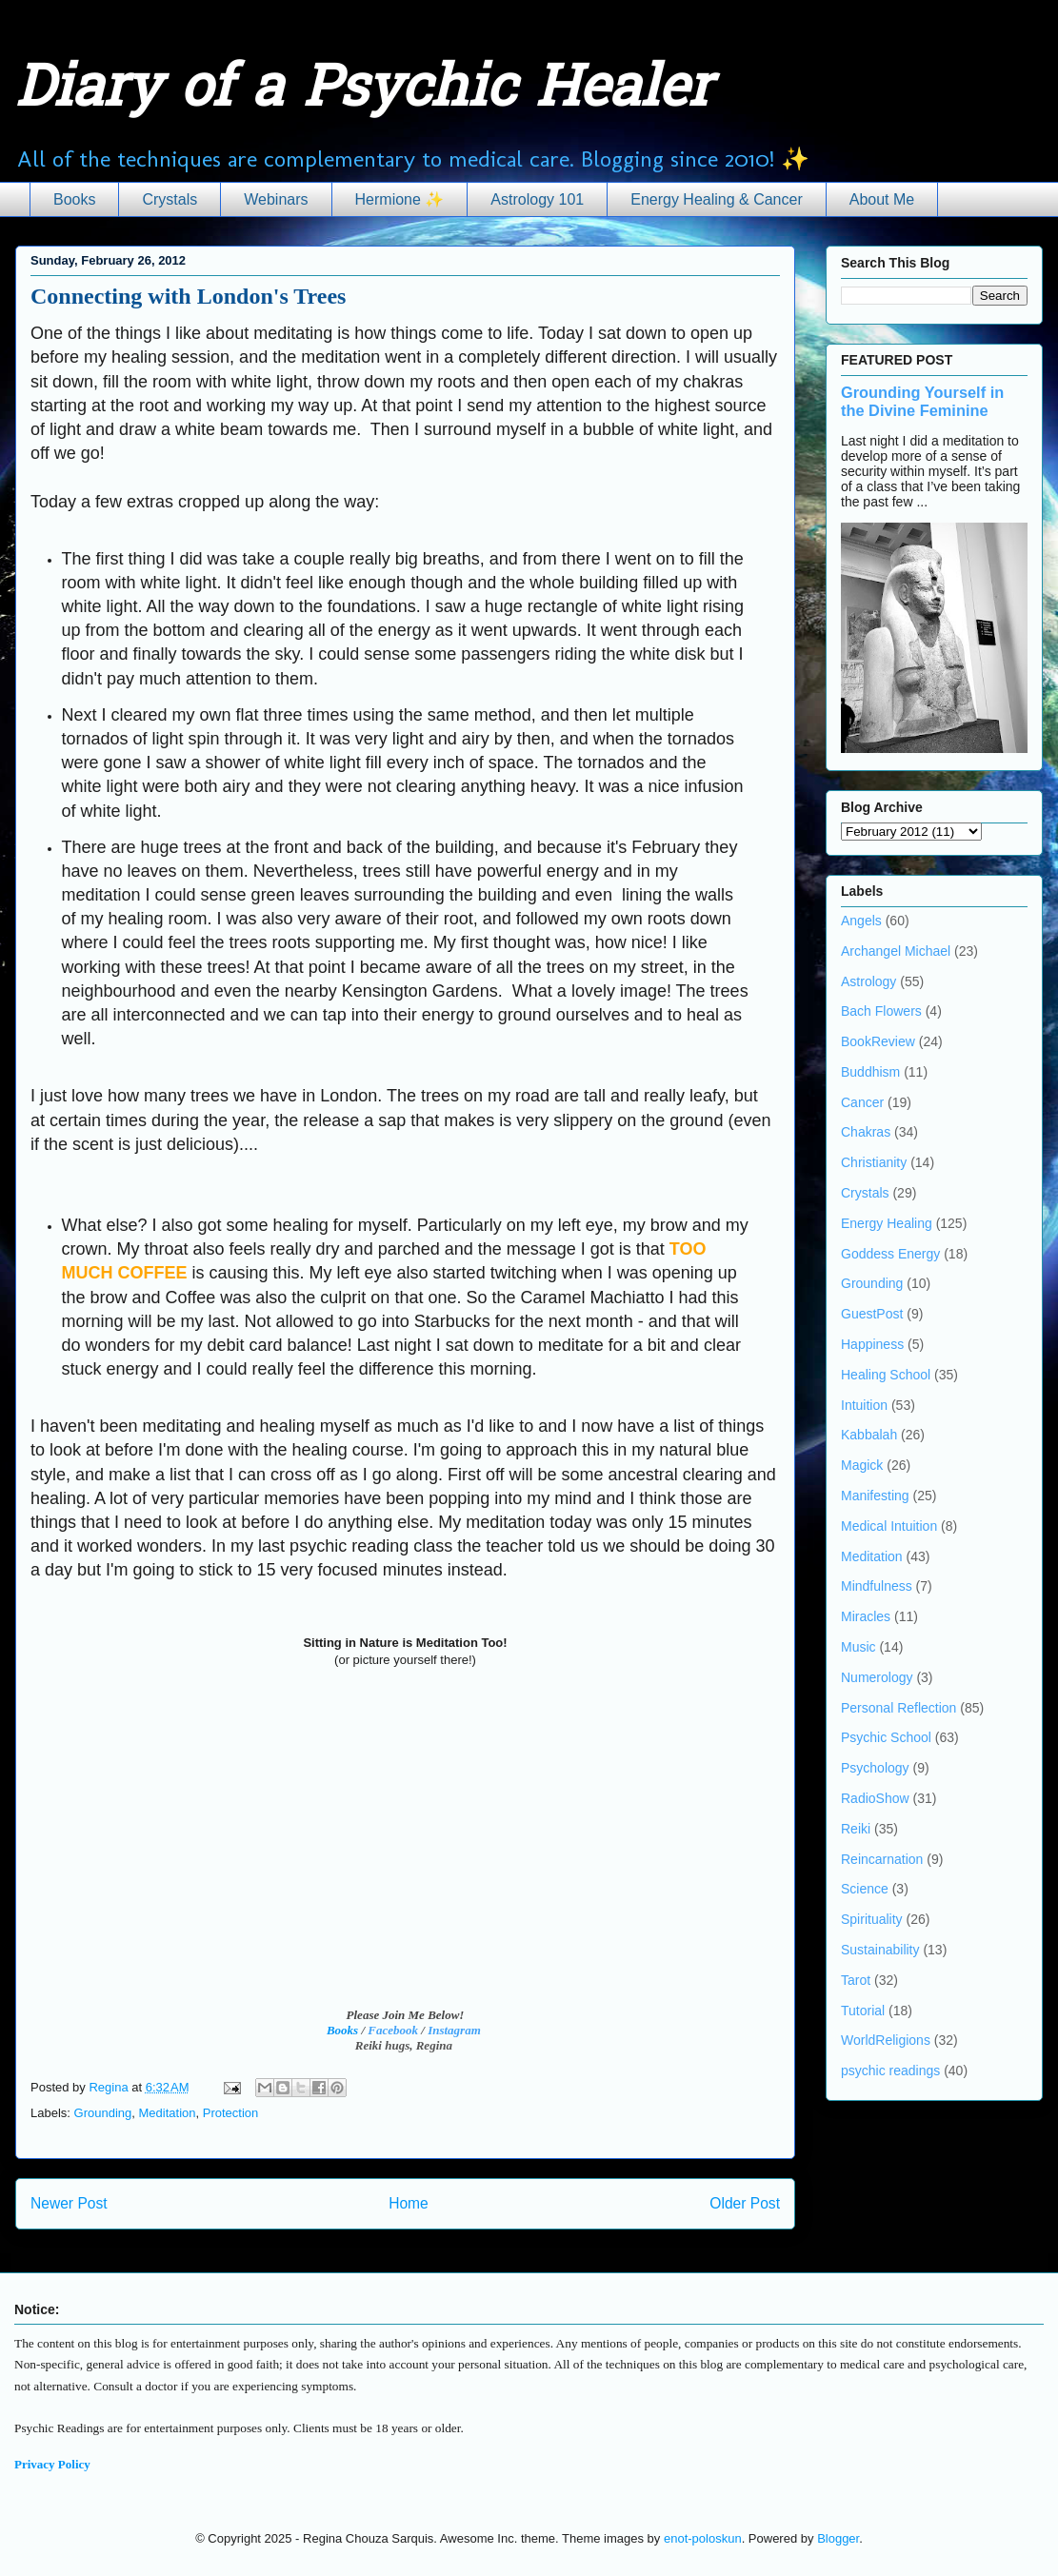 This screenshot has height=2576, width=1058. What do you see at coordinates (890, 2070) in the screenshot?
I see `psychic readings` at bounding box center [890, 2070].